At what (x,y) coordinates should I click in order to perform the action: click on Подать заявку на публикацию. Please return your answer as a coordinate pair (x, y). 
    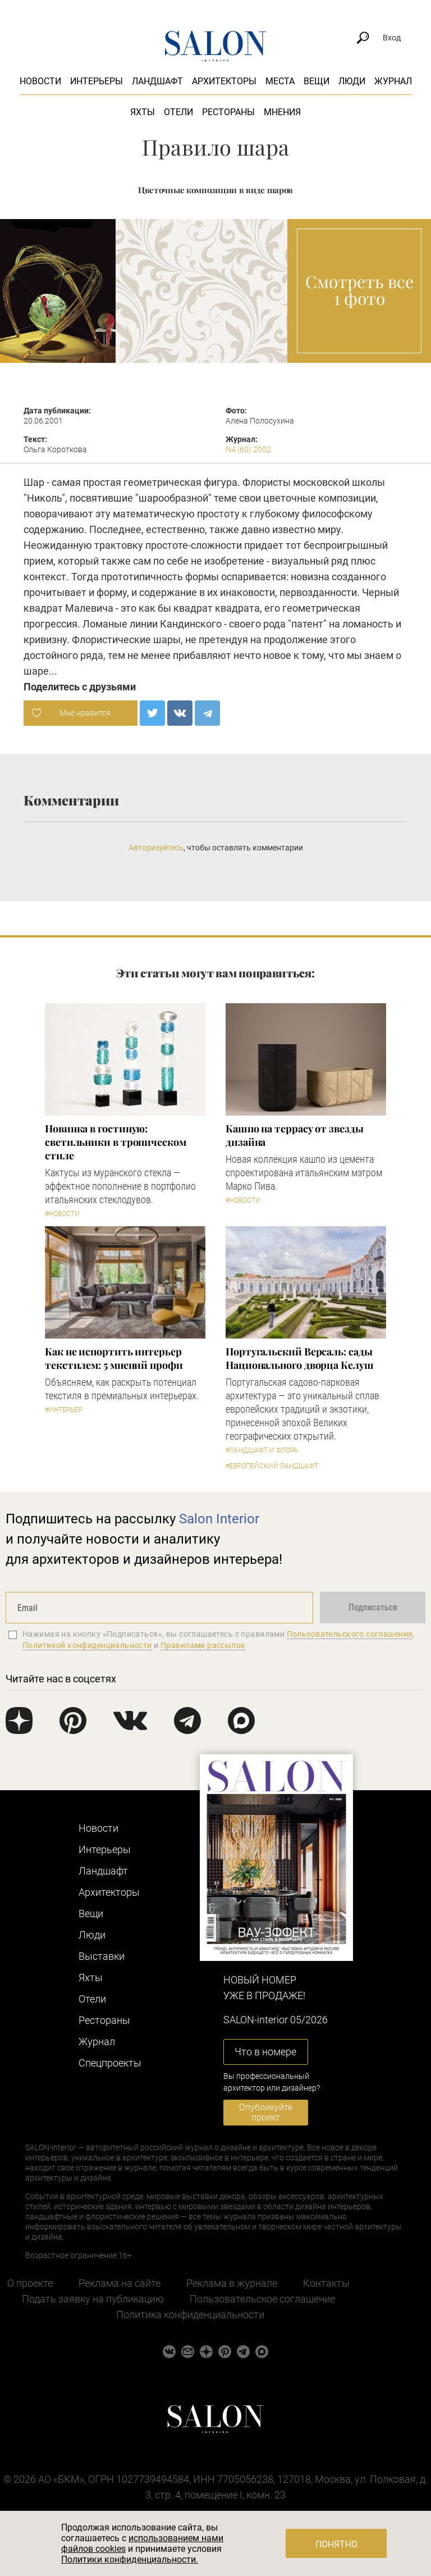
    Looking at the image, I should click on (93, 2299).